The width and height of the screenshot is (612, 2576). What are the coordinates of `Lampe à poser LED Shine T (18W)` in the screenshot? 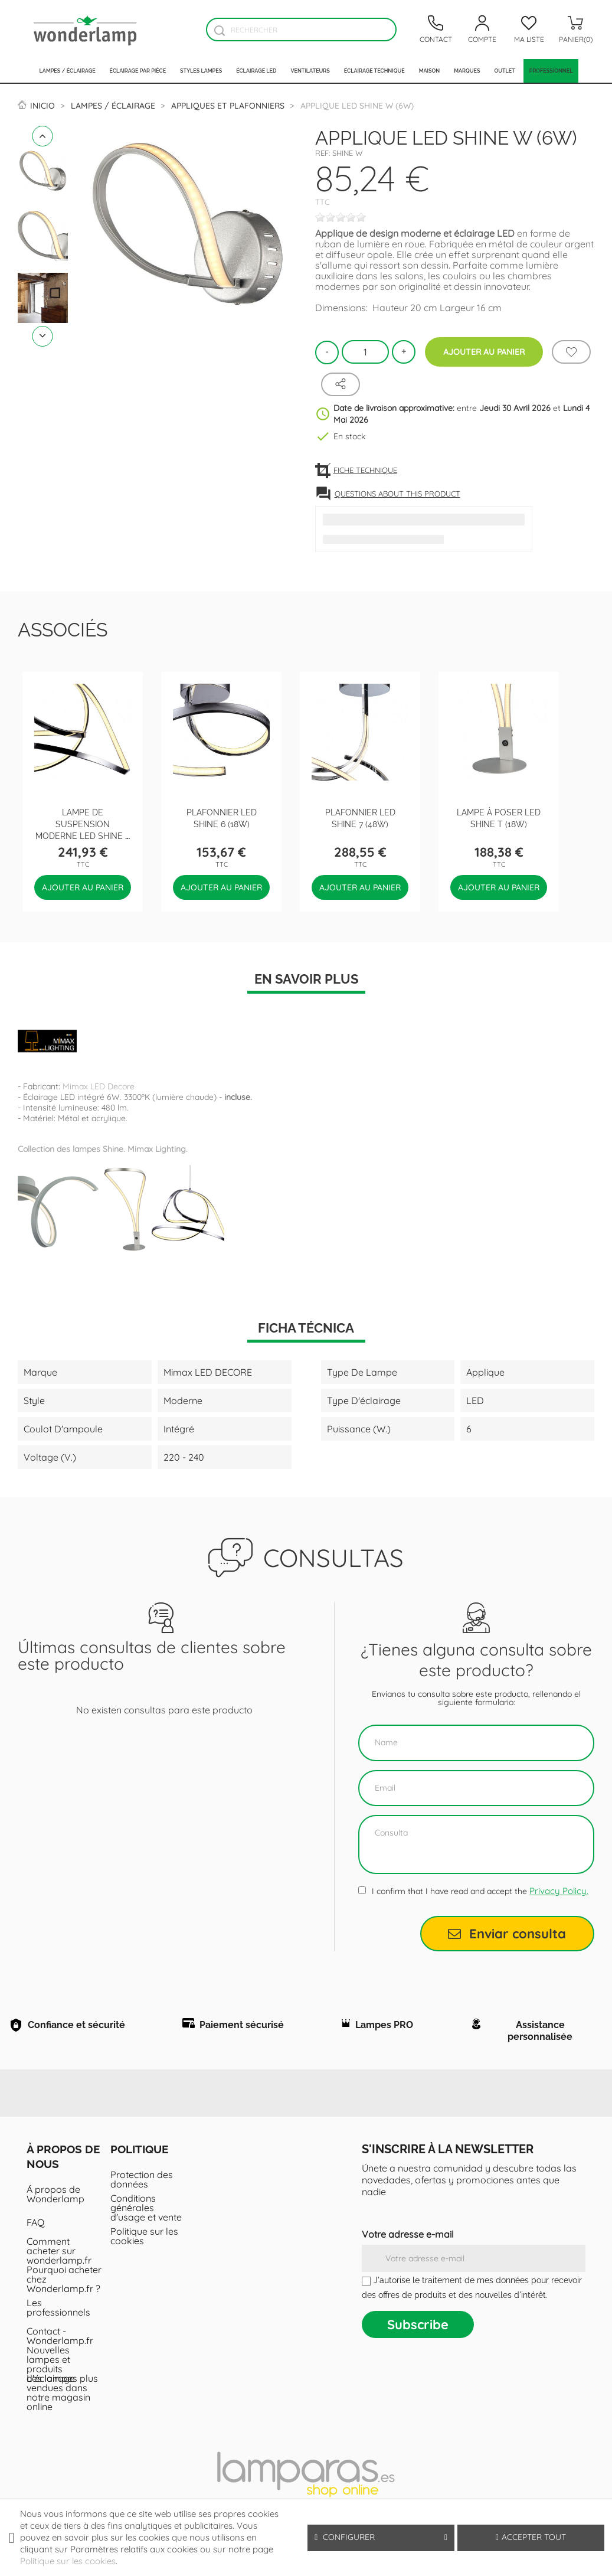 It's located at (499, 817).